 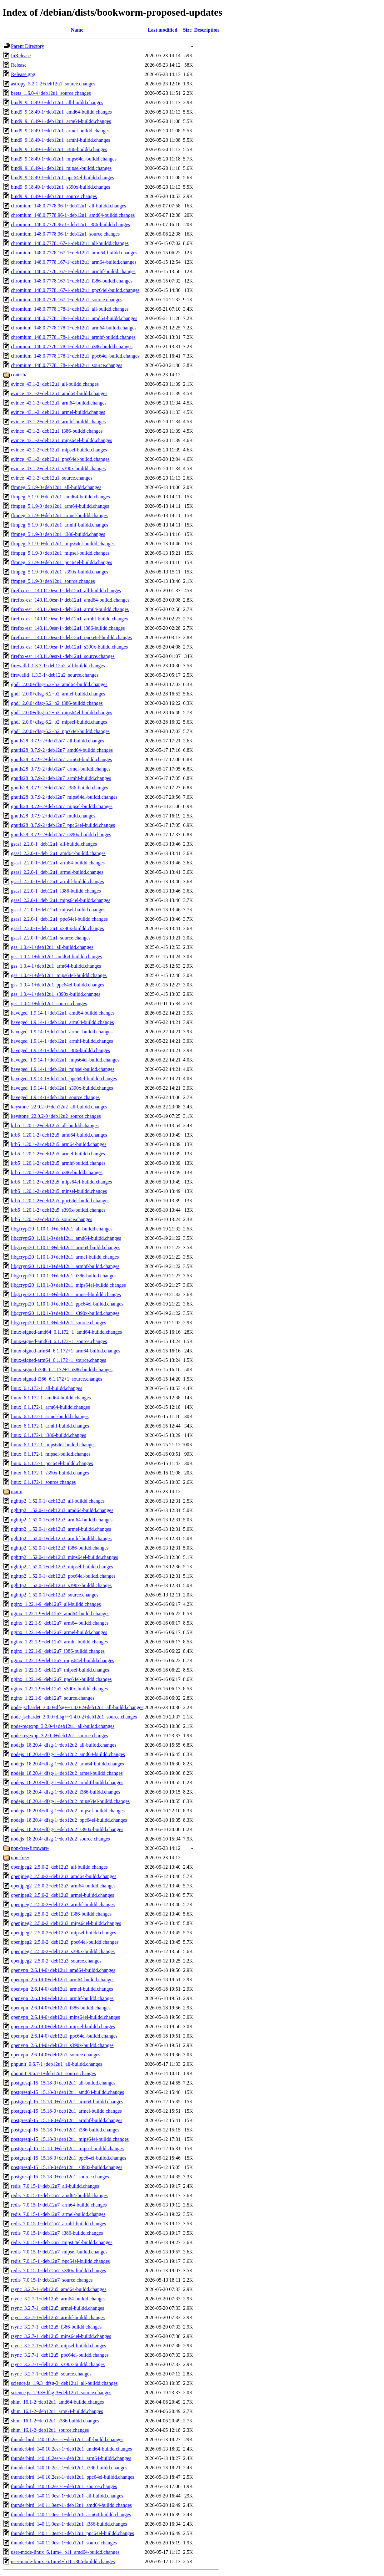 What do you see at coordinates (61, 778) in the screenshot?
I see `gnutls28_3.7.9-2+deb12u7_armhf-buildd.changes` at bounding box center [61, 778].